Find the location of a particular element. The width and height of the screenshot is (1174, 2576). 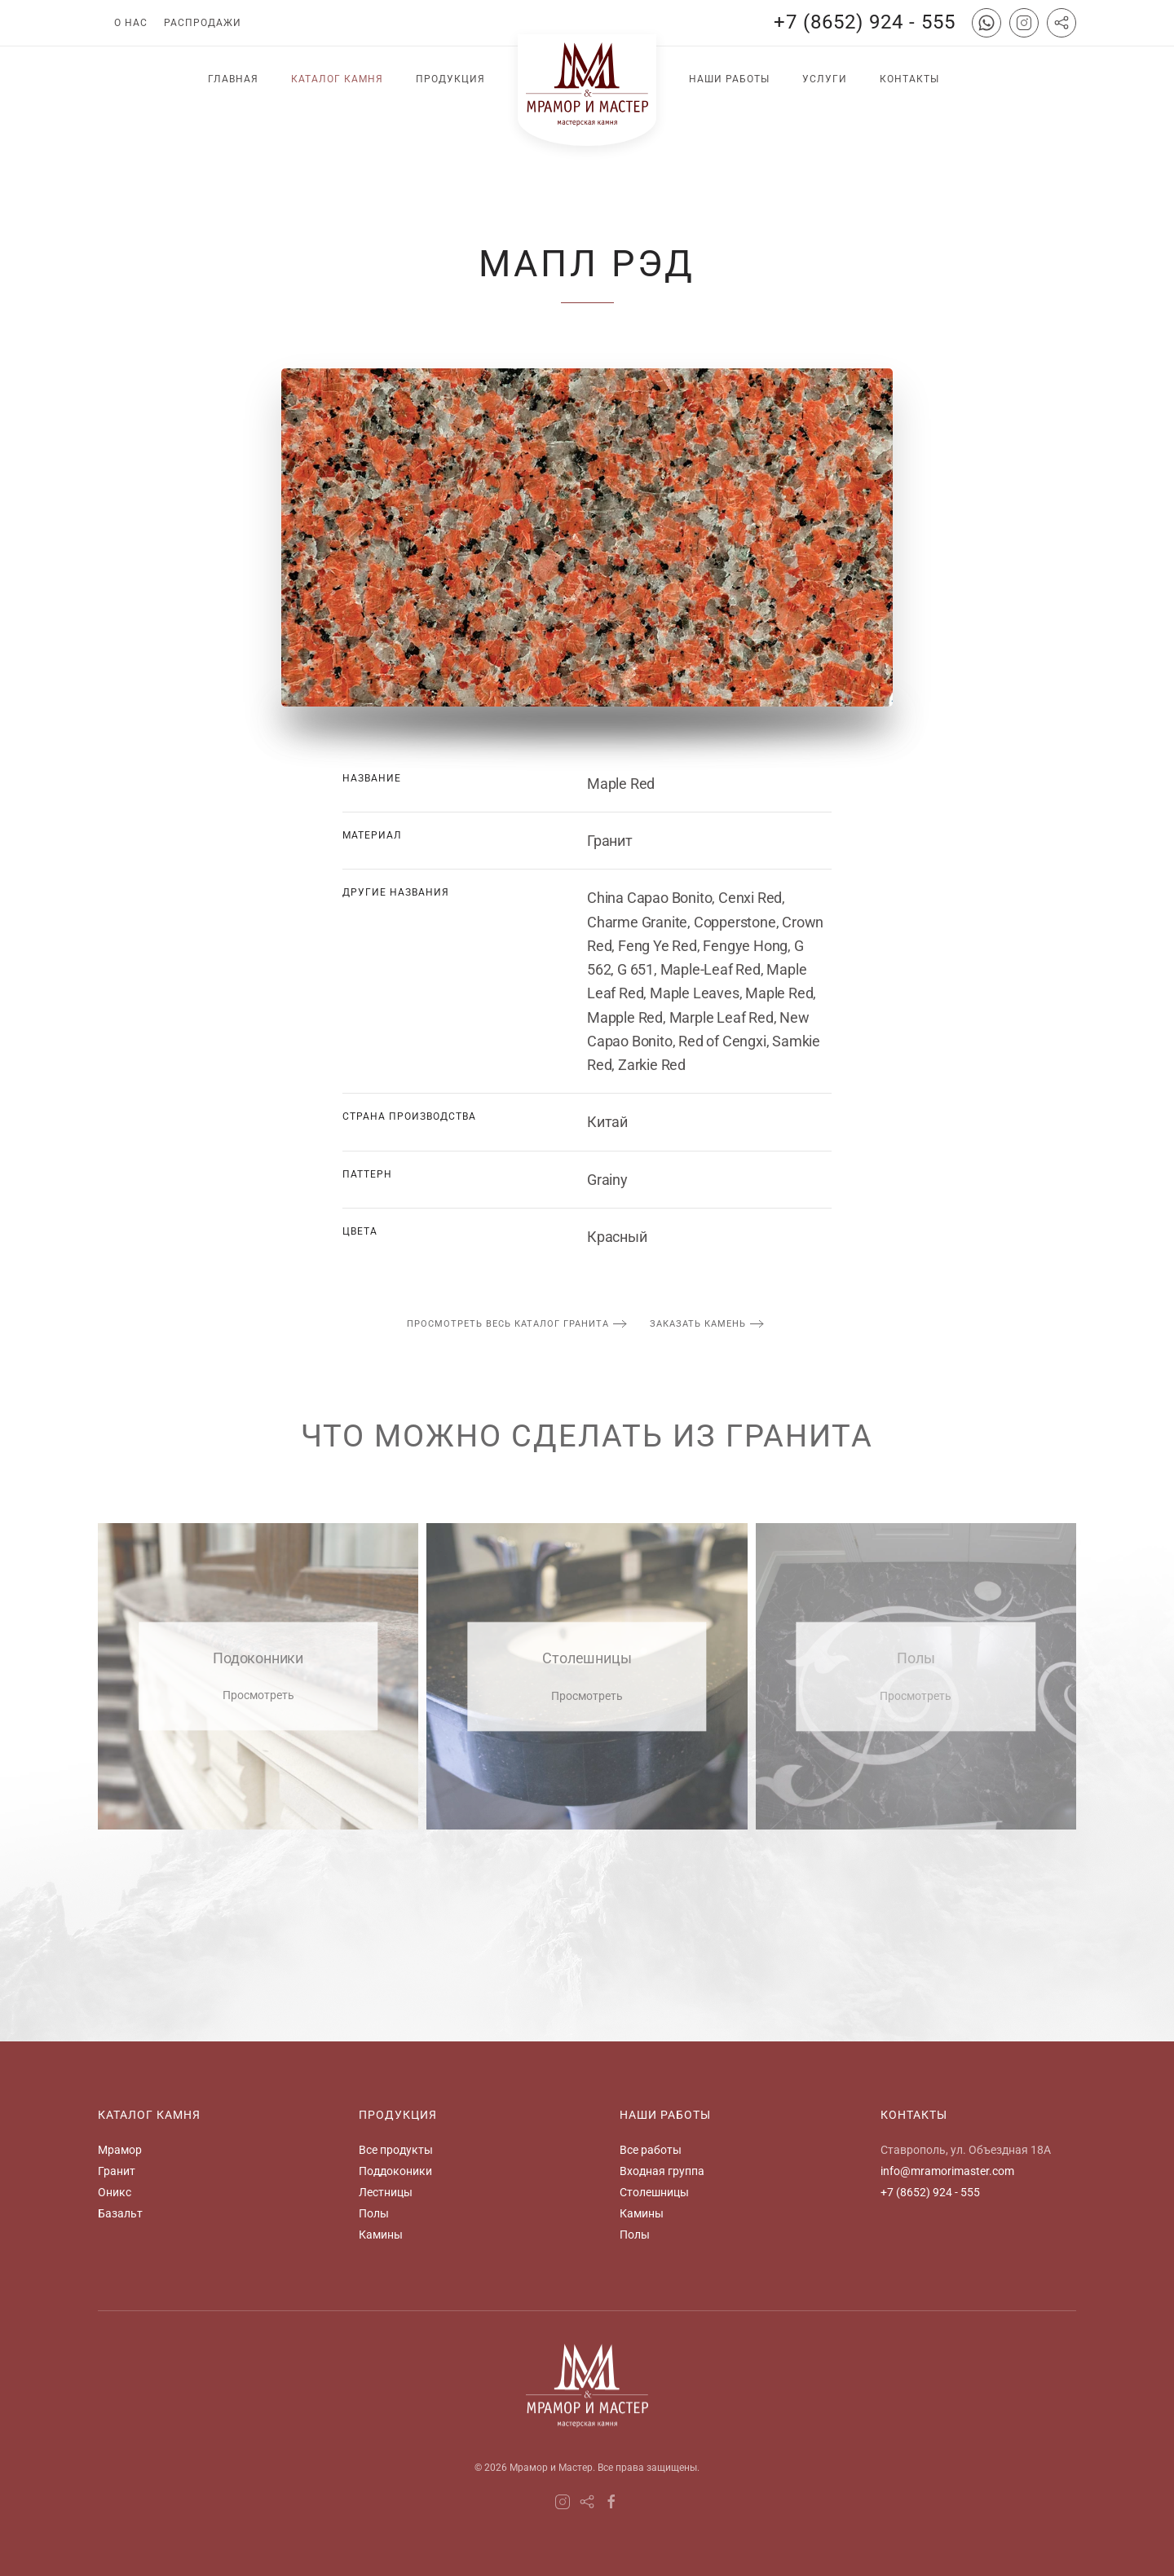

[button] is located at coordinates (587, 537).